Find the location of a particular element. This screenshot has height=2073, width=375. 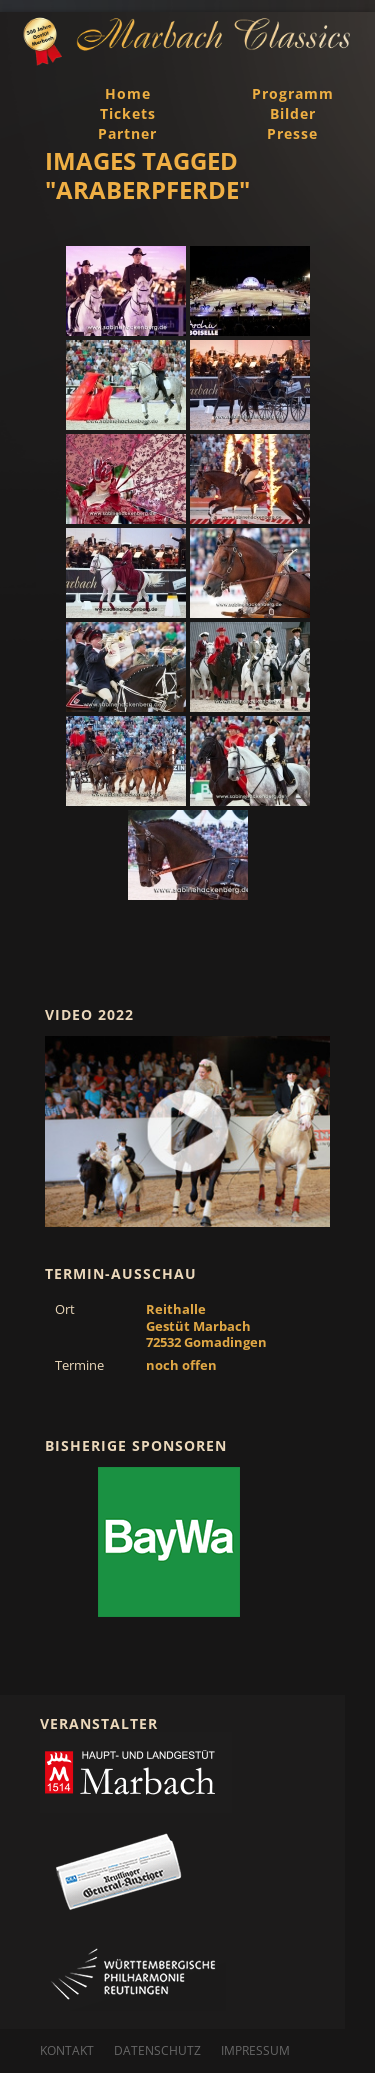

Partner is located at coordinates (127, 133).